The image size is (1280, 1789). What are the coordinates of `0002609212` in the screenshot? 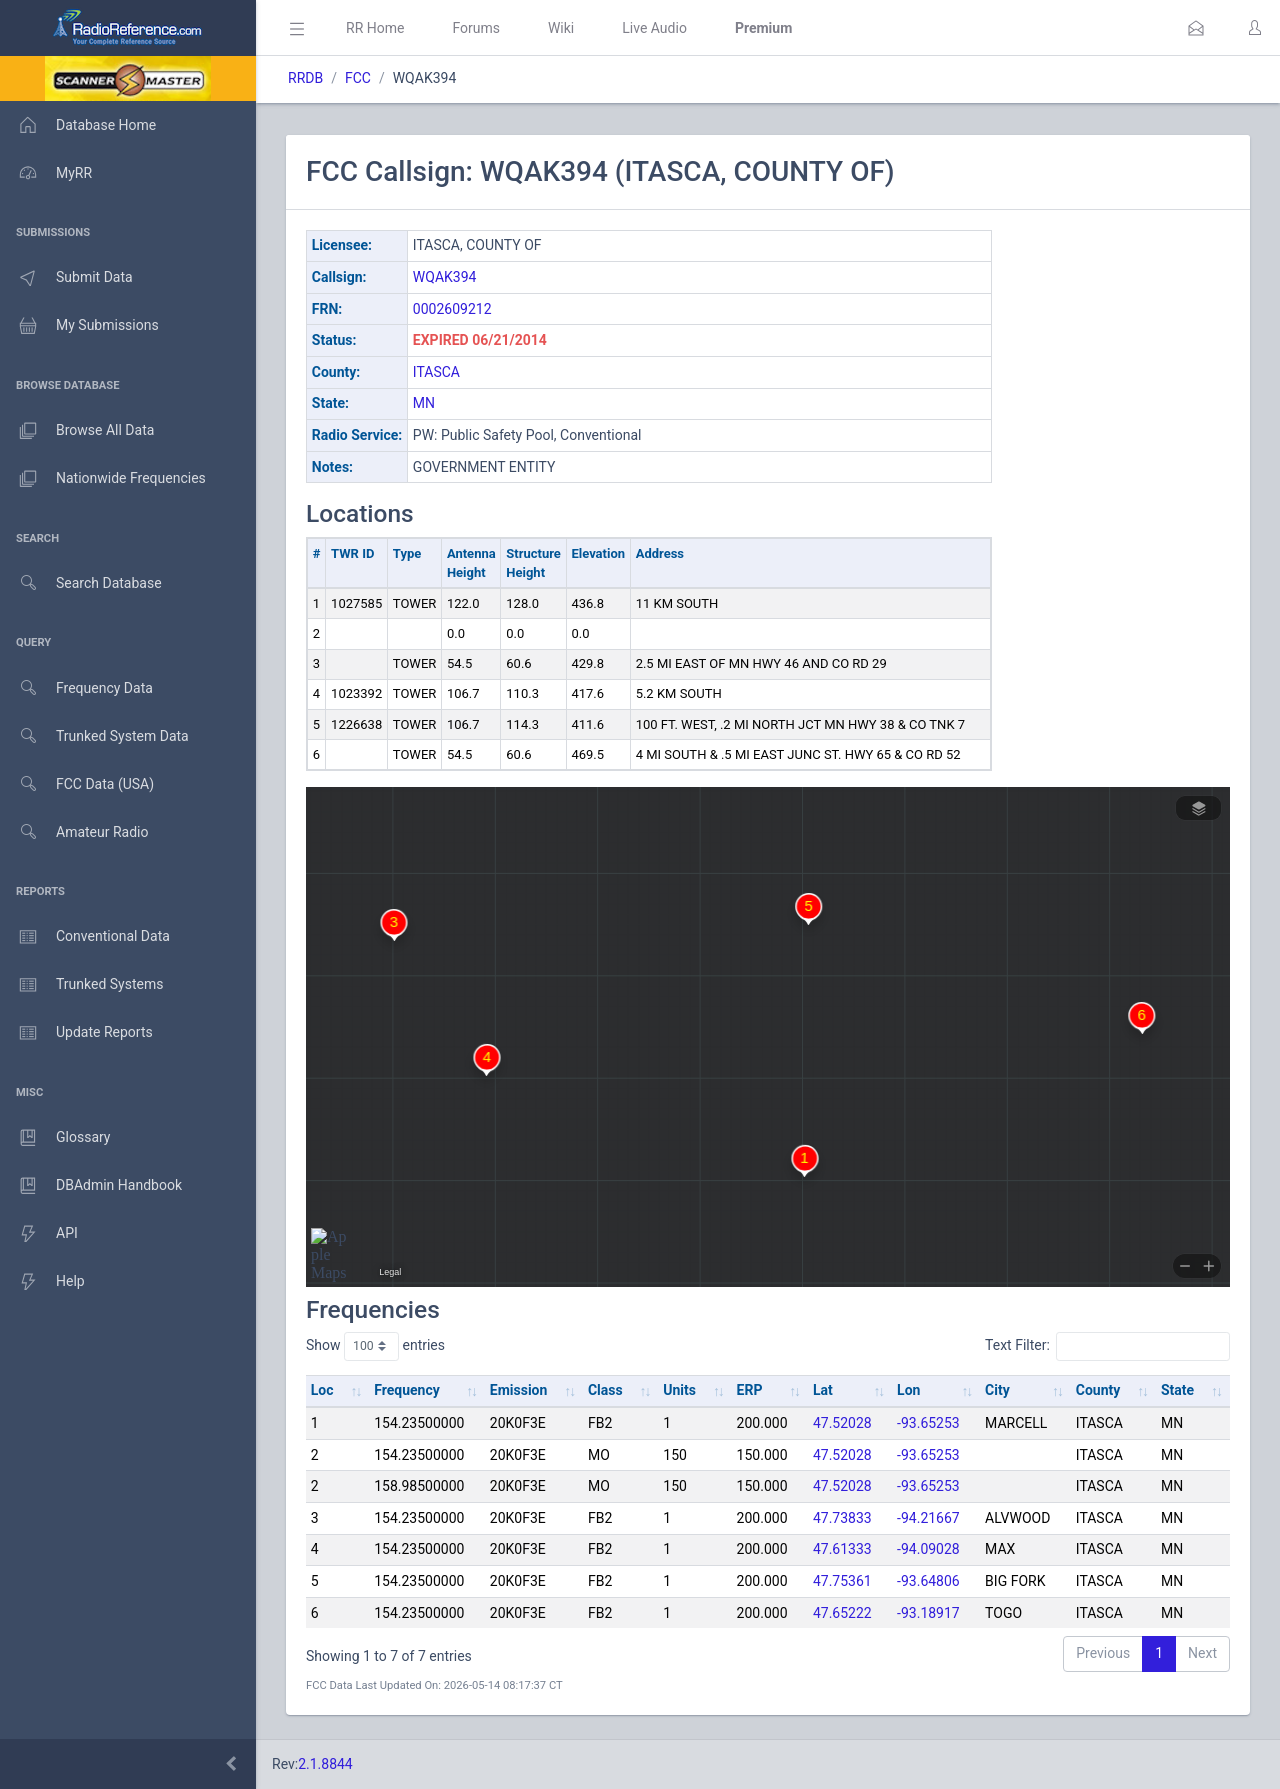 It's located at (452, 309).